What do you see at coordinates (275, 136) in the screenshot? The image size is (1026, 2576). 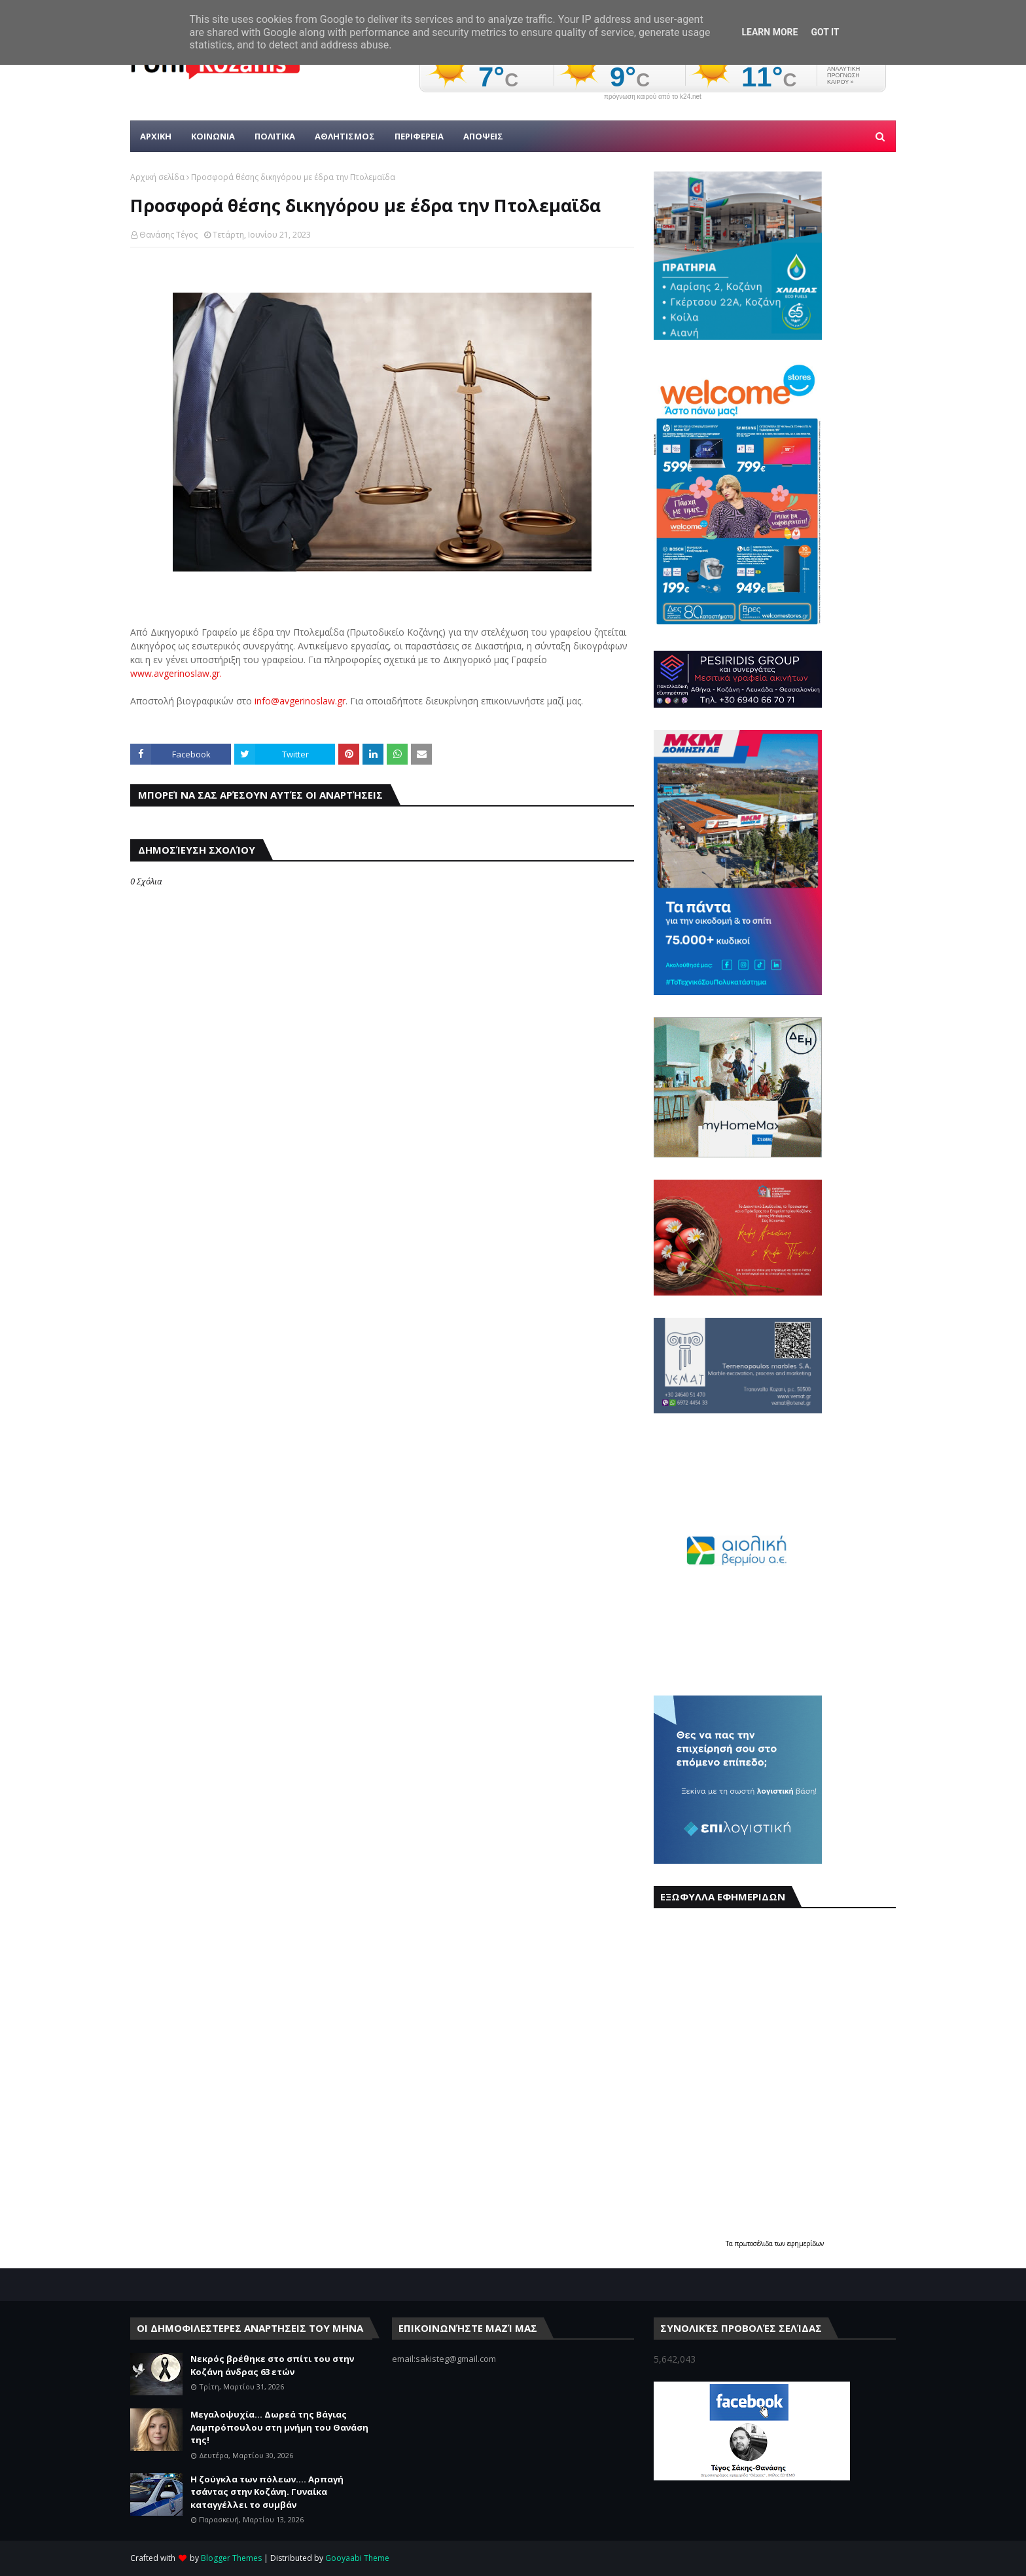 I see `Πολιτικα [menuitem]` at bounding box center [275, 136].